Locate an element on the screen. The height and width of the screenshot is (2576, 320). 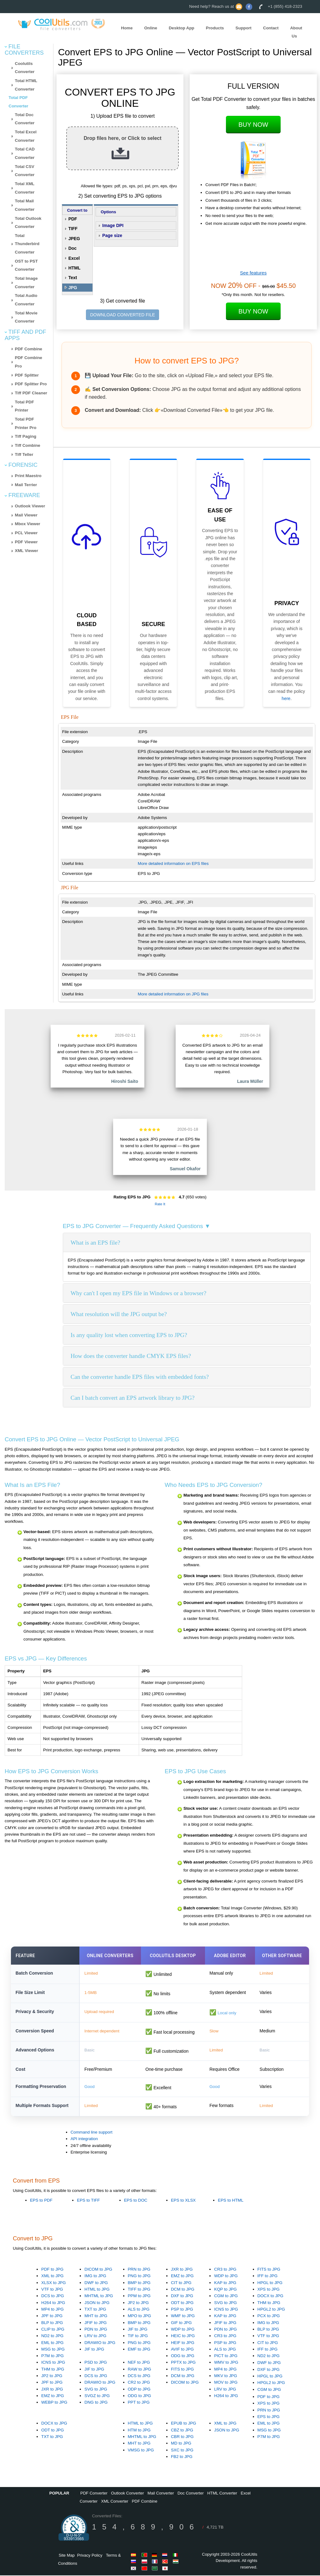
Coolutils Converter is located at coordinates (25, 67).